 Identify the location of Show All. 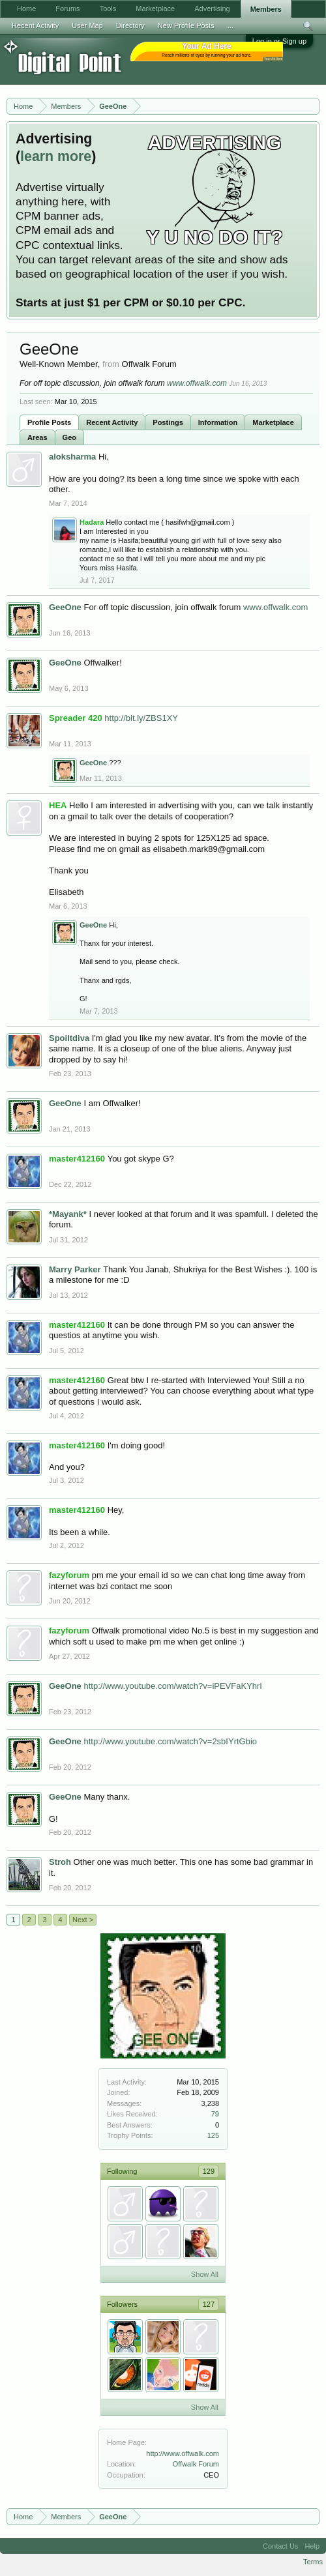
(204, 2274).